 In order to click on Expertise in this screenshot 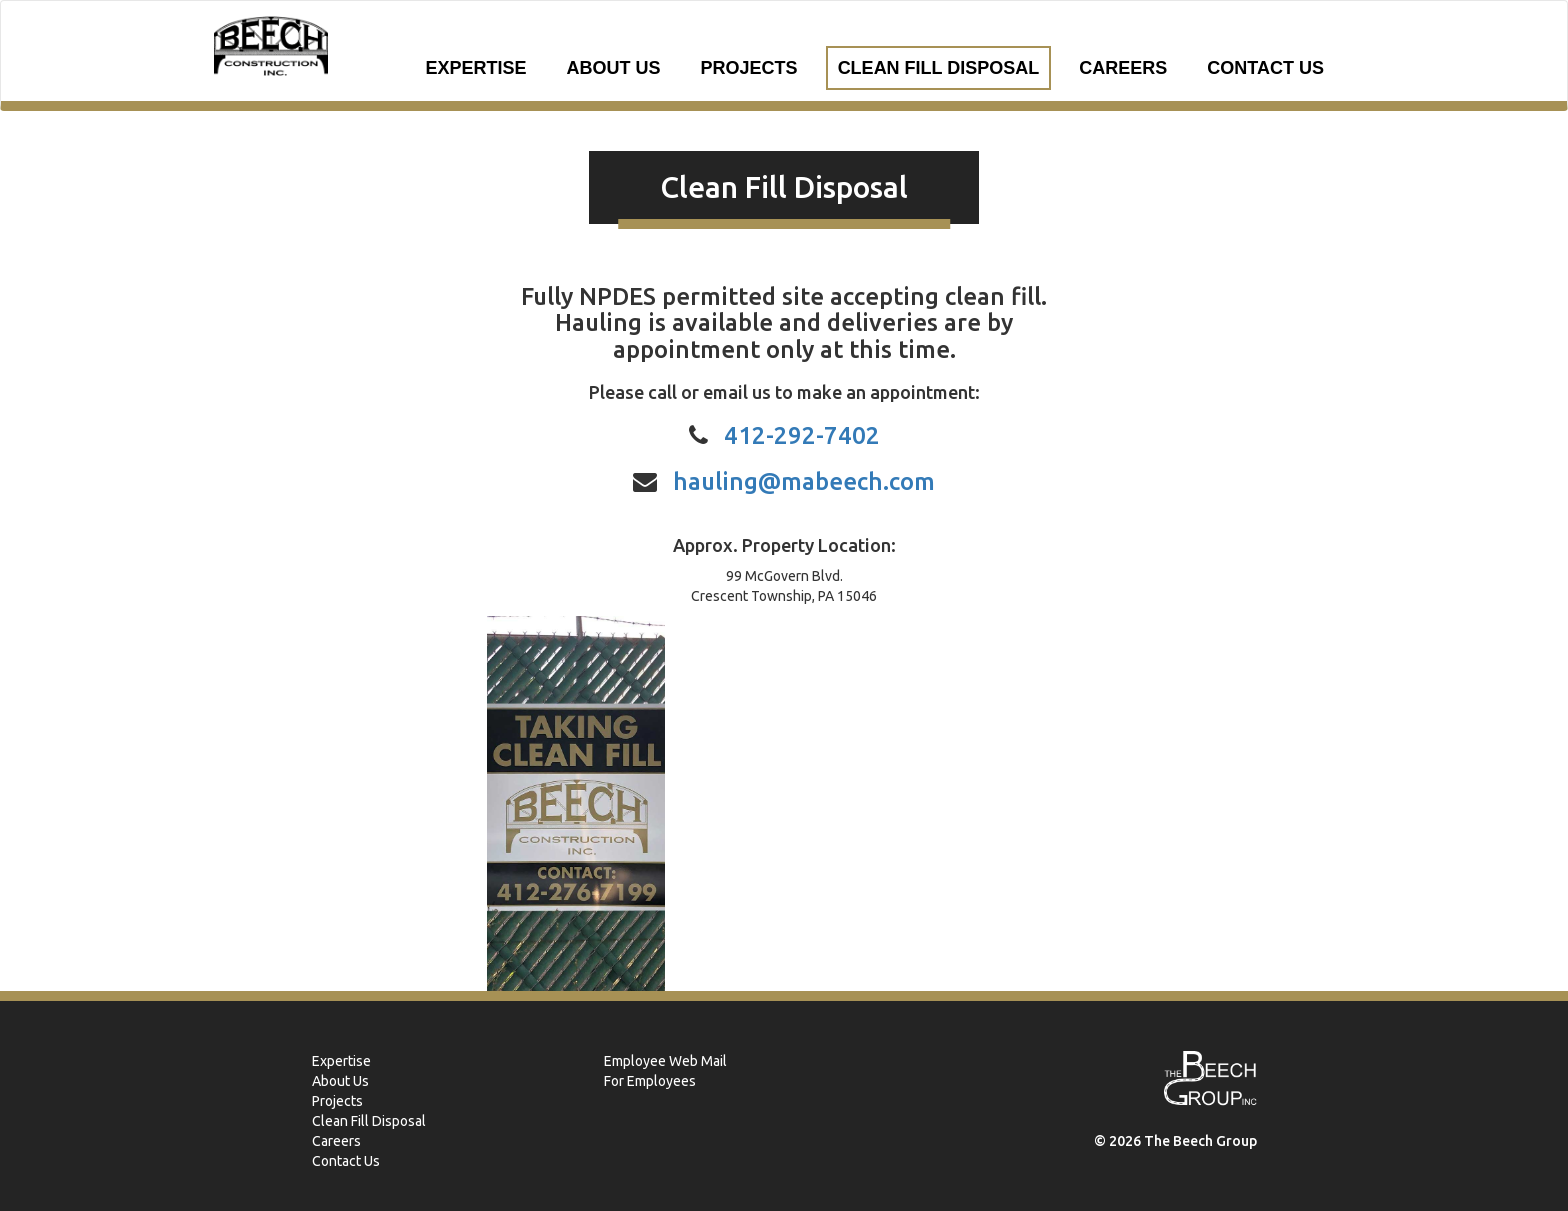, I will do `click(476, 68)`.